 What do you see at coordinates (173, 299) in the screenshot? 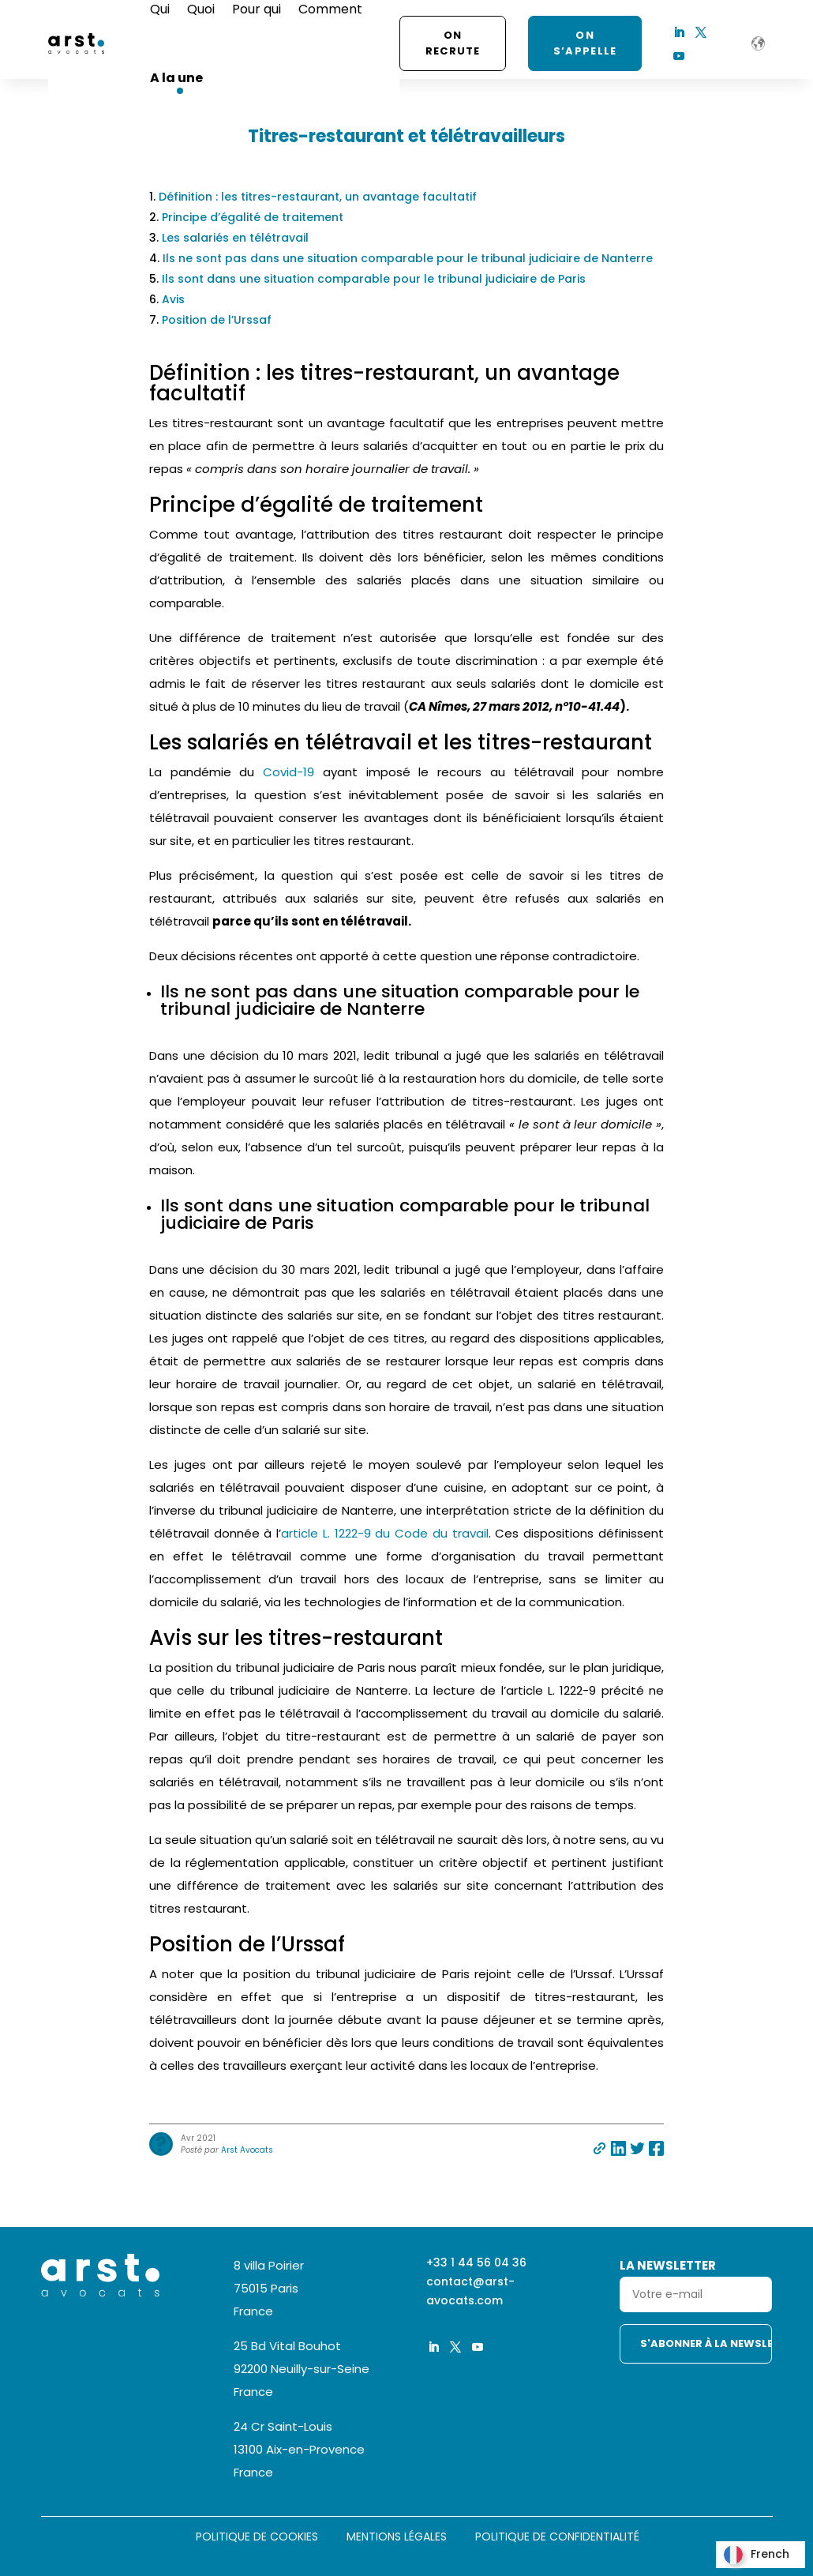
I see `Avis` at bounding box center [173, 299].